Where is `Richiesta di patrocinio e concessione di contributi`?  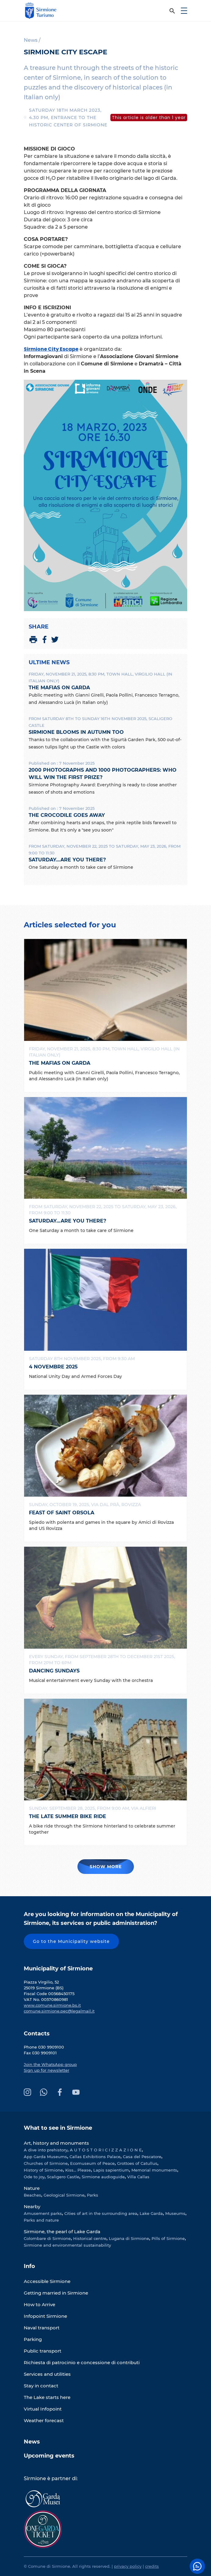 Richiesta di patrocinio e concessione di contributi is located at coordinates (82, 2362).